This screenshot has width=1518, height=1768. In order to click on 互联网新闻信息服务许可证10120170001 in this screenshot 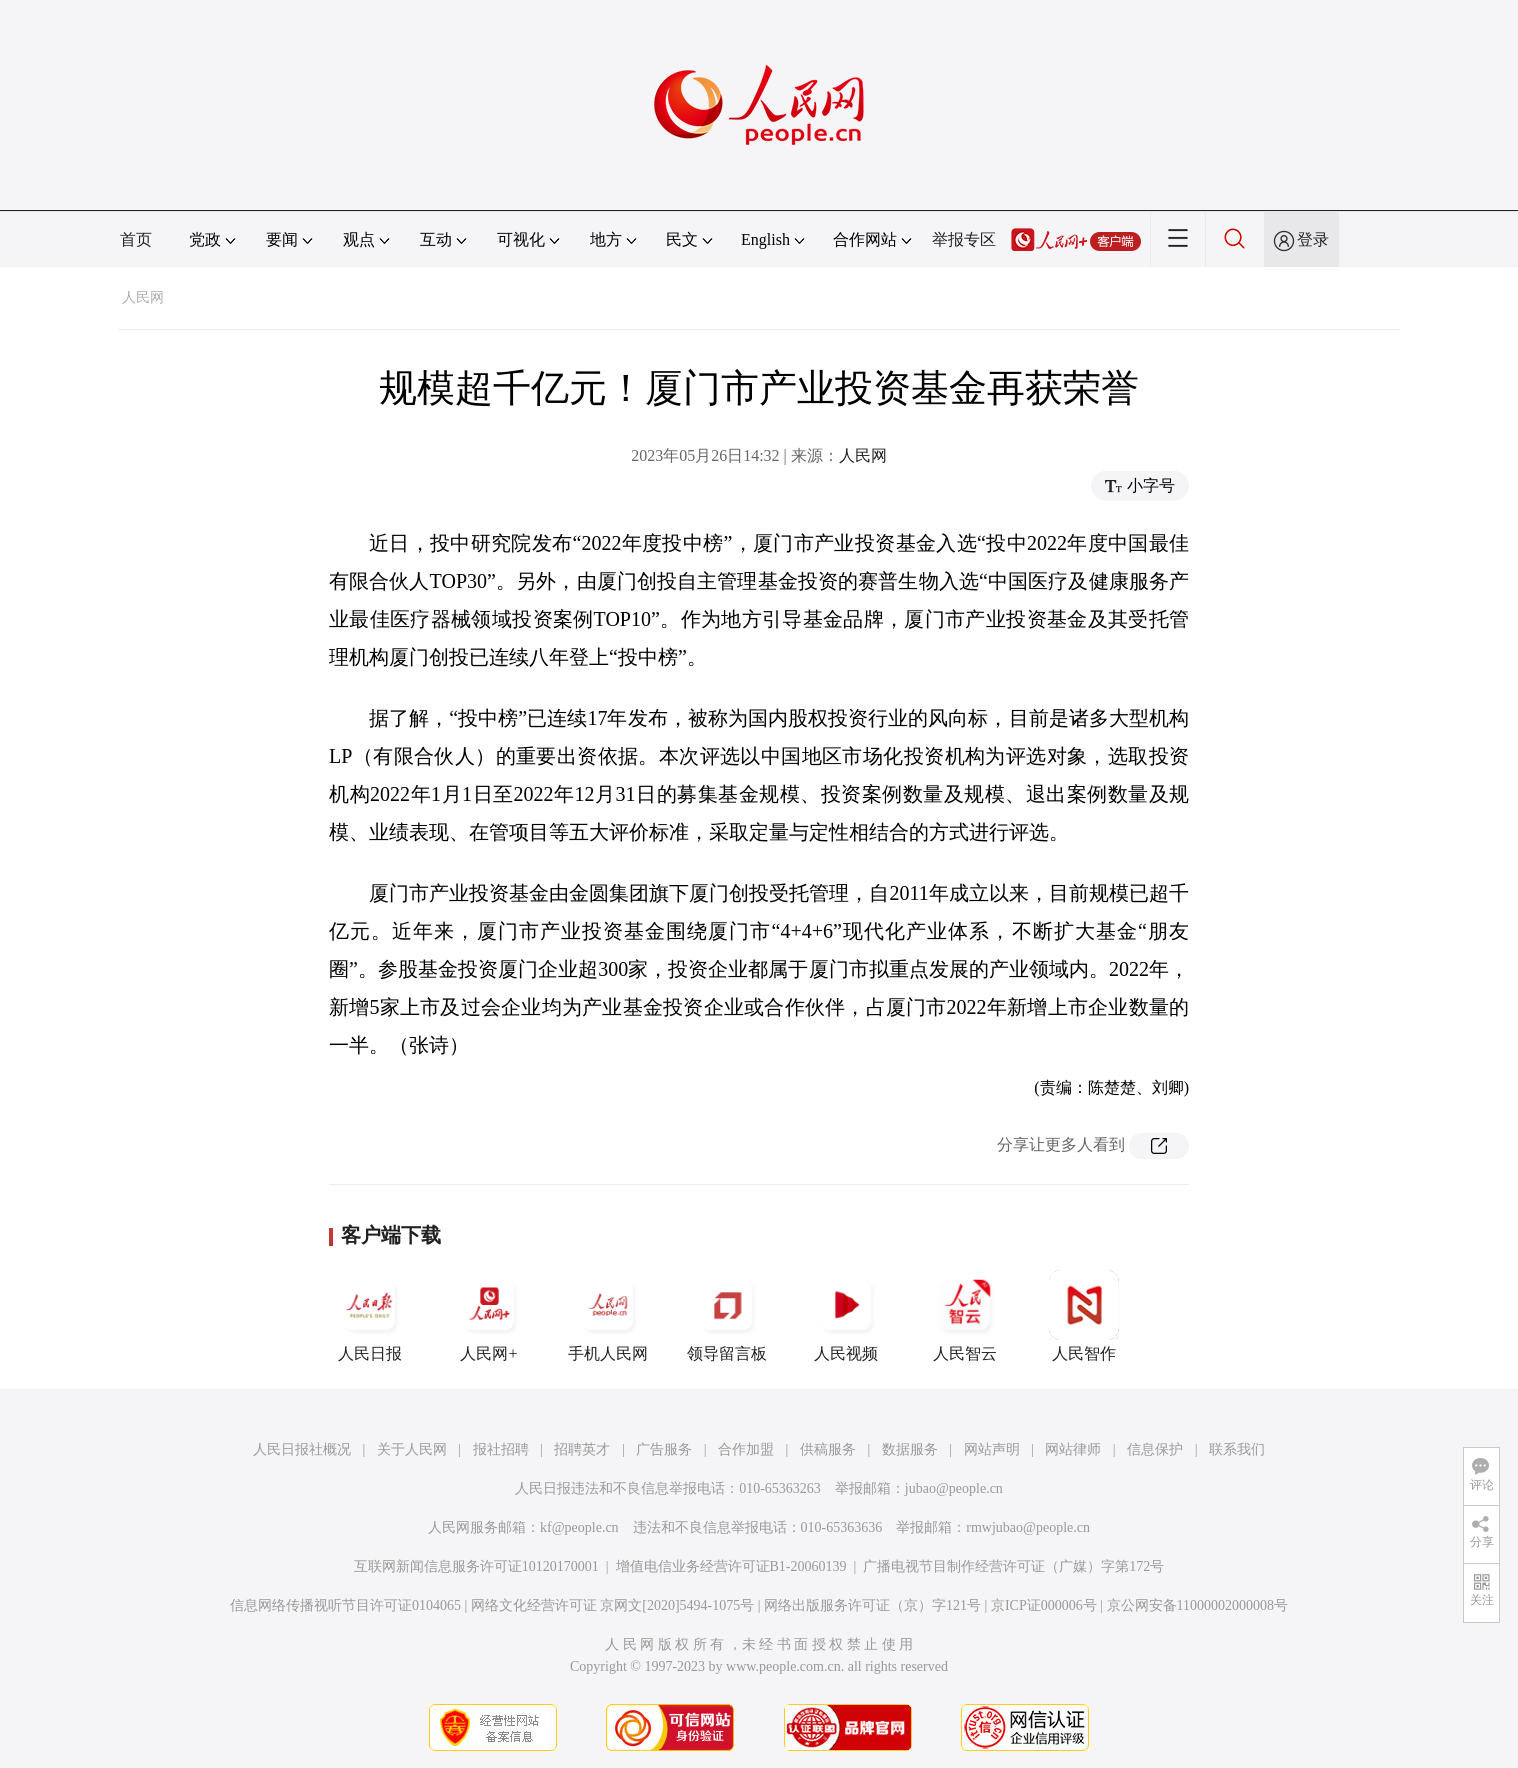, I will do `click(476, 1566)`.